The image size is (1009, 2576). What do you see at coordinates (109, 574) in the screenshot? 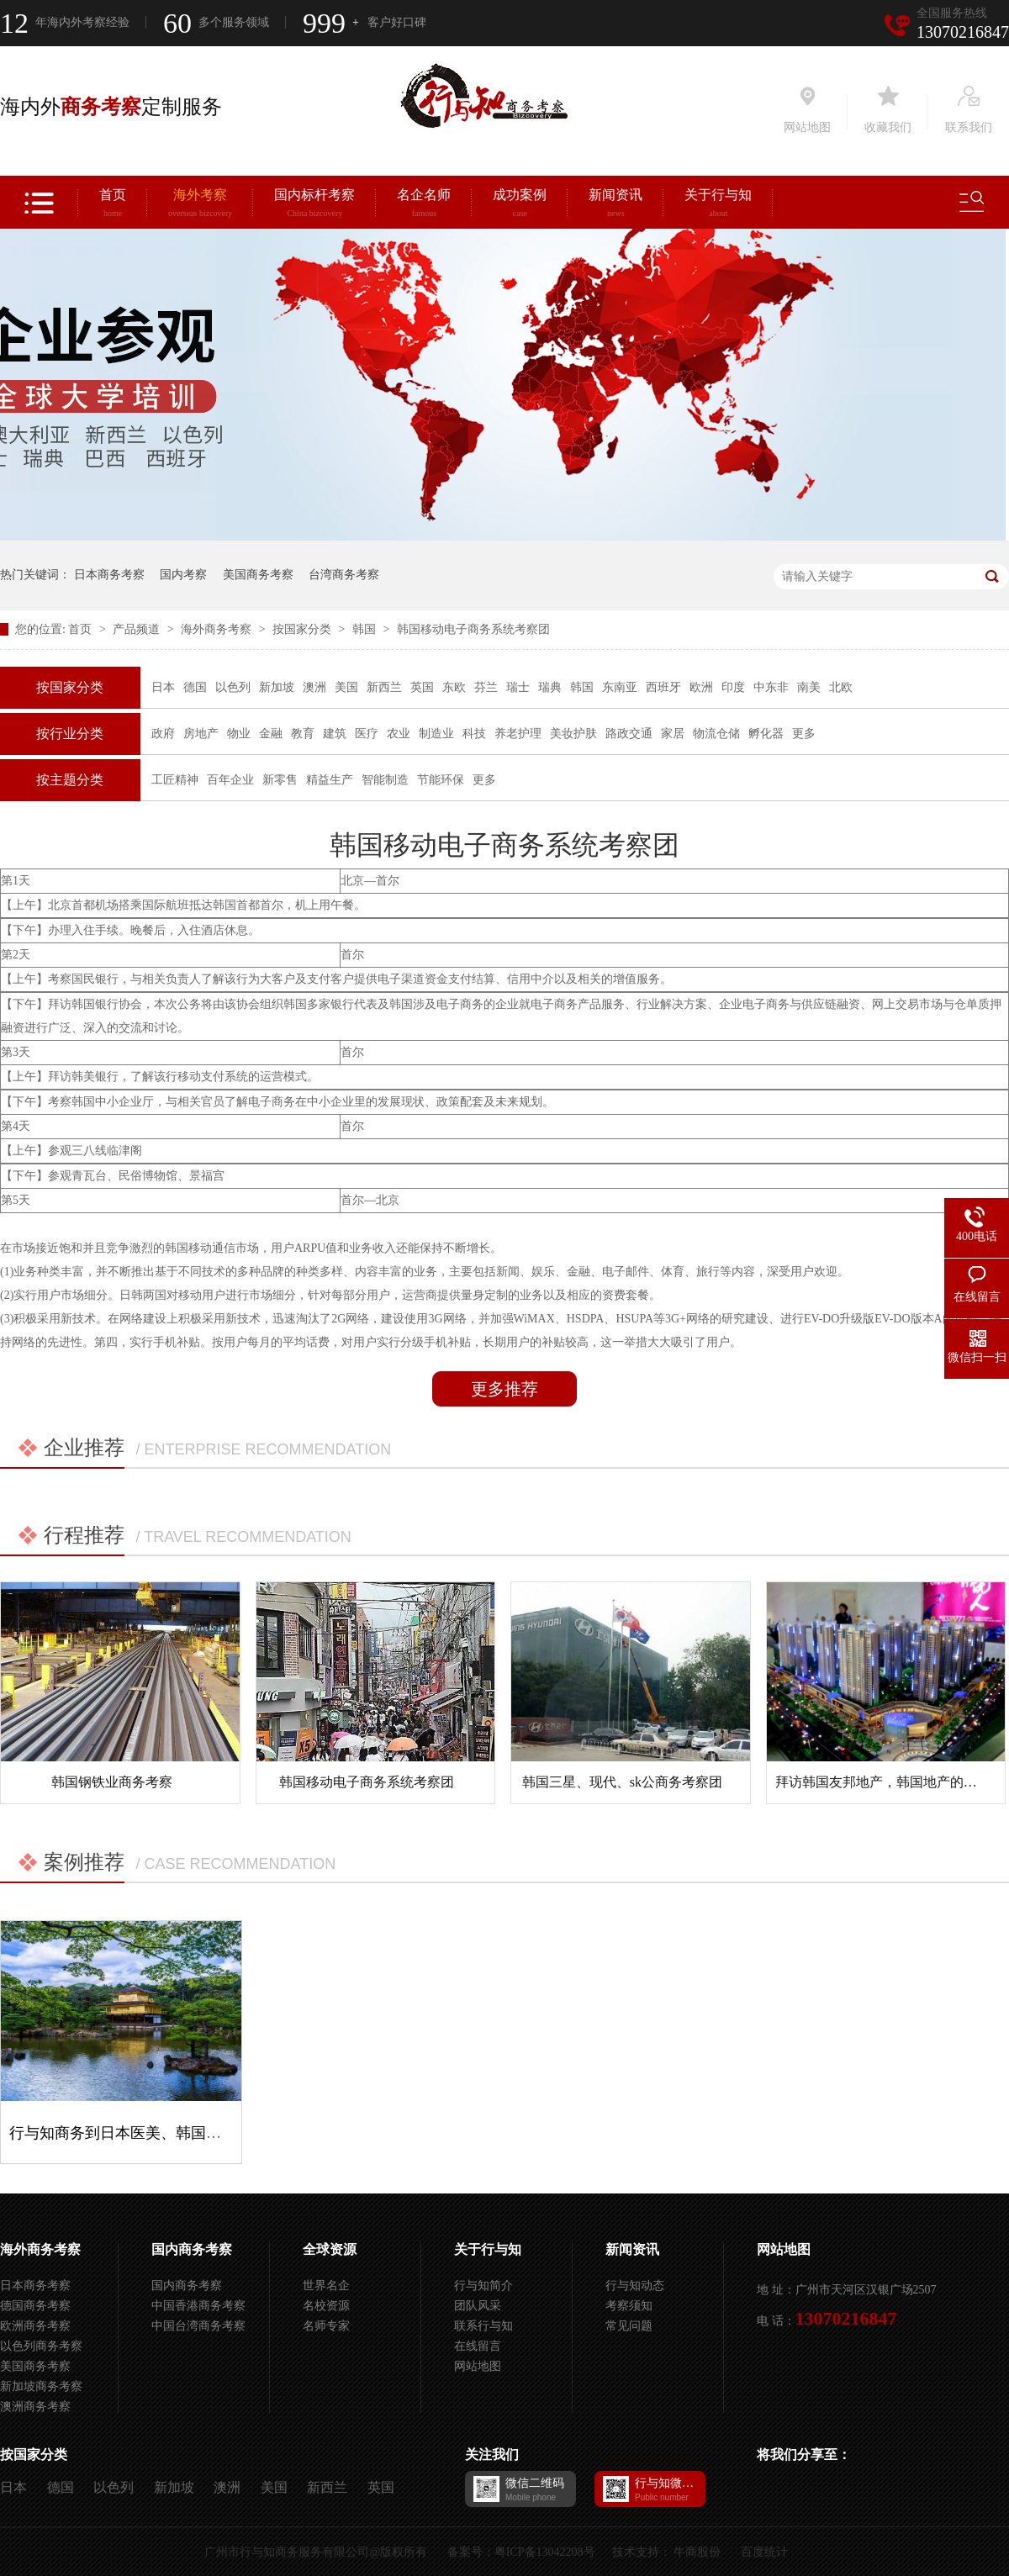
I see `日本商务考察` at bounding box center [109, 574].